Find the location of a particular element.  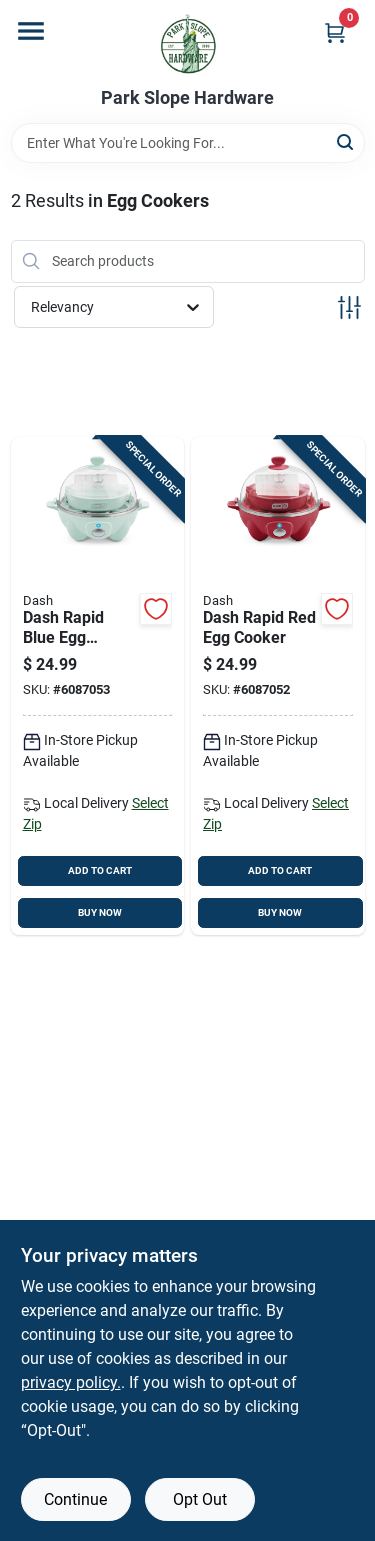

[Park Slope Hardware Home] is located at coordinates (188, 44).